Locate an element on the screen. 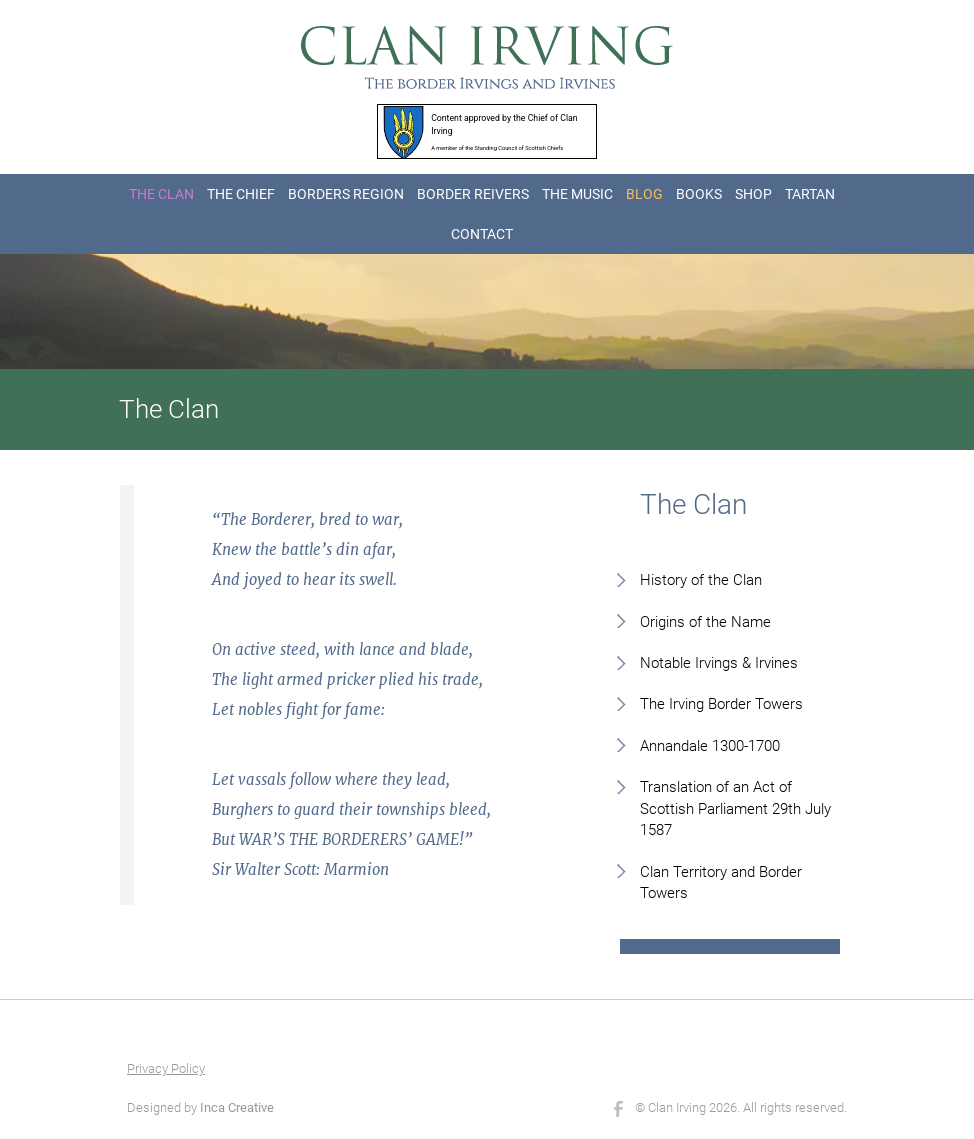 The height and width of the screenshot is (1139, 974). THE CHIEF is located at coordinates (241, 194).